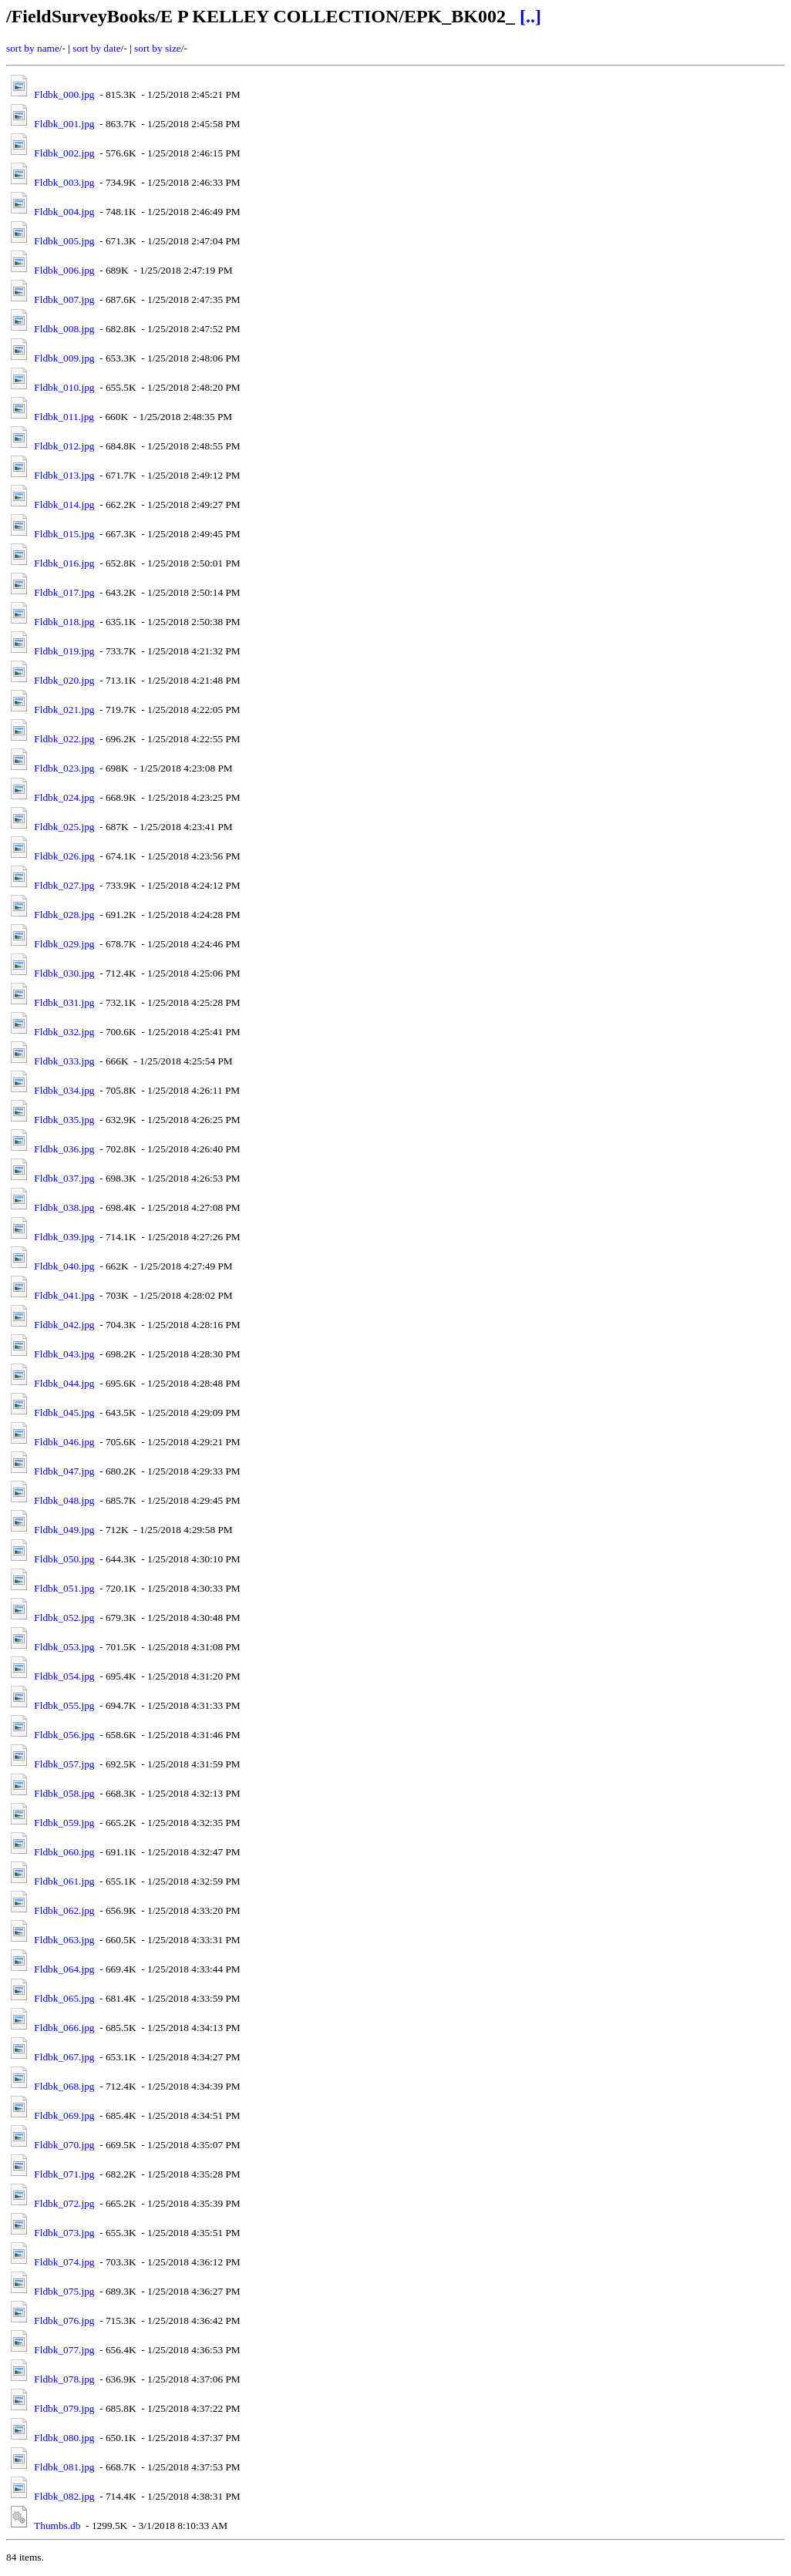  Describe the element at coordinates (157, 48) in the screenshot. I see `sort by size` at that location.